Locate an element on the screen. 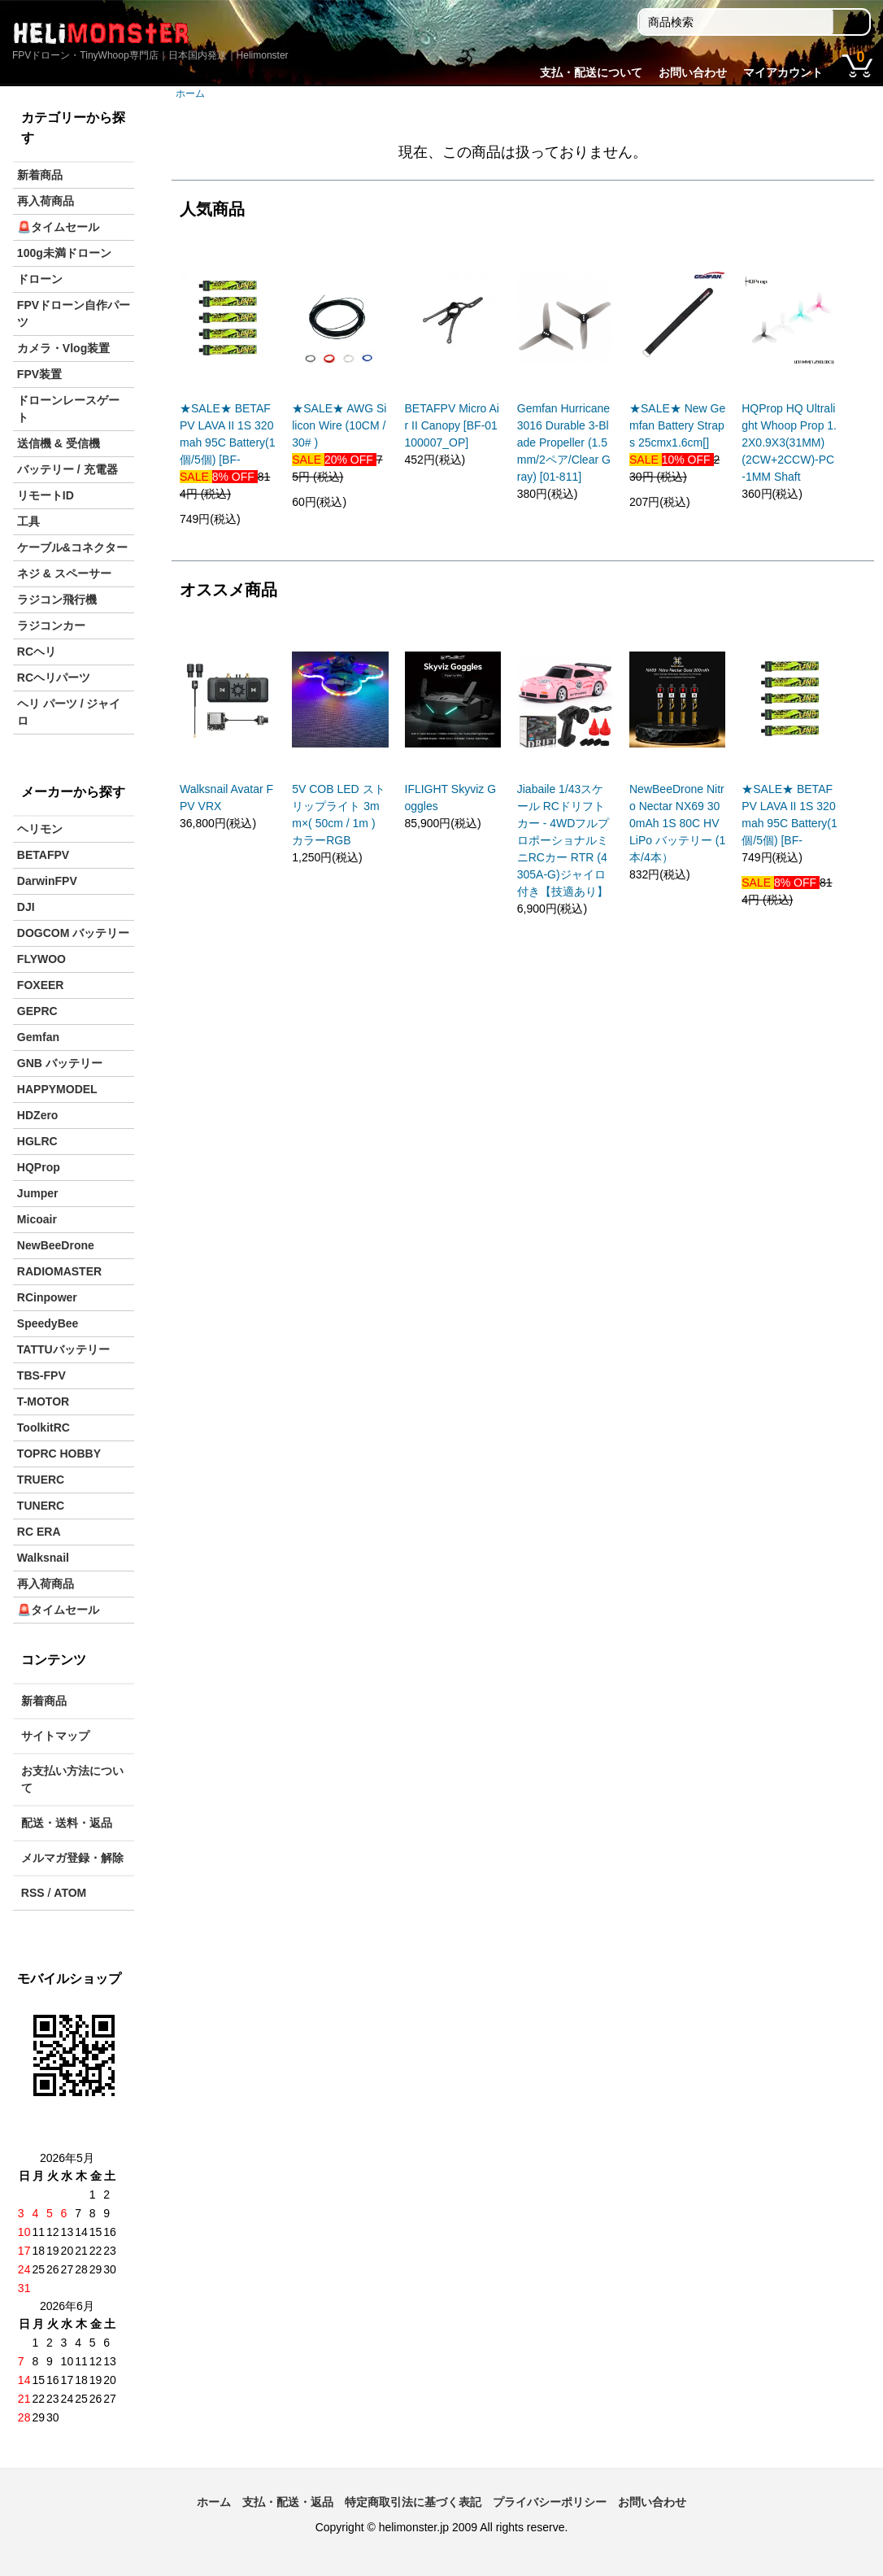 Image resolution: width=883 pixels, height=2576 pixels. HQProp HQ Ultralight Whoop Prop 1.2X0.9X3(31MM) (2CW+2CCW)-PC-1MM Shaft is located at coordinates (789, 442).